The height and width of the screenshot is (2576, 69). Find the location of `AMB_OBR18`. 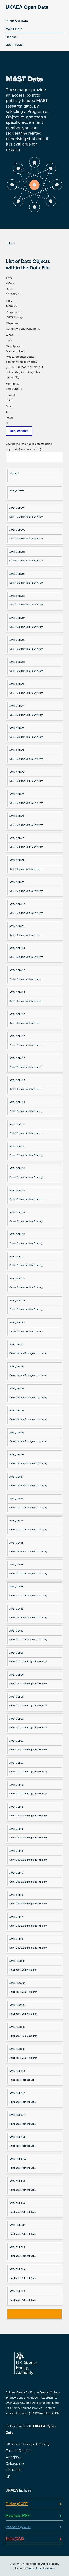

AMB_OBR18 is located at coordinates (16, 1938).